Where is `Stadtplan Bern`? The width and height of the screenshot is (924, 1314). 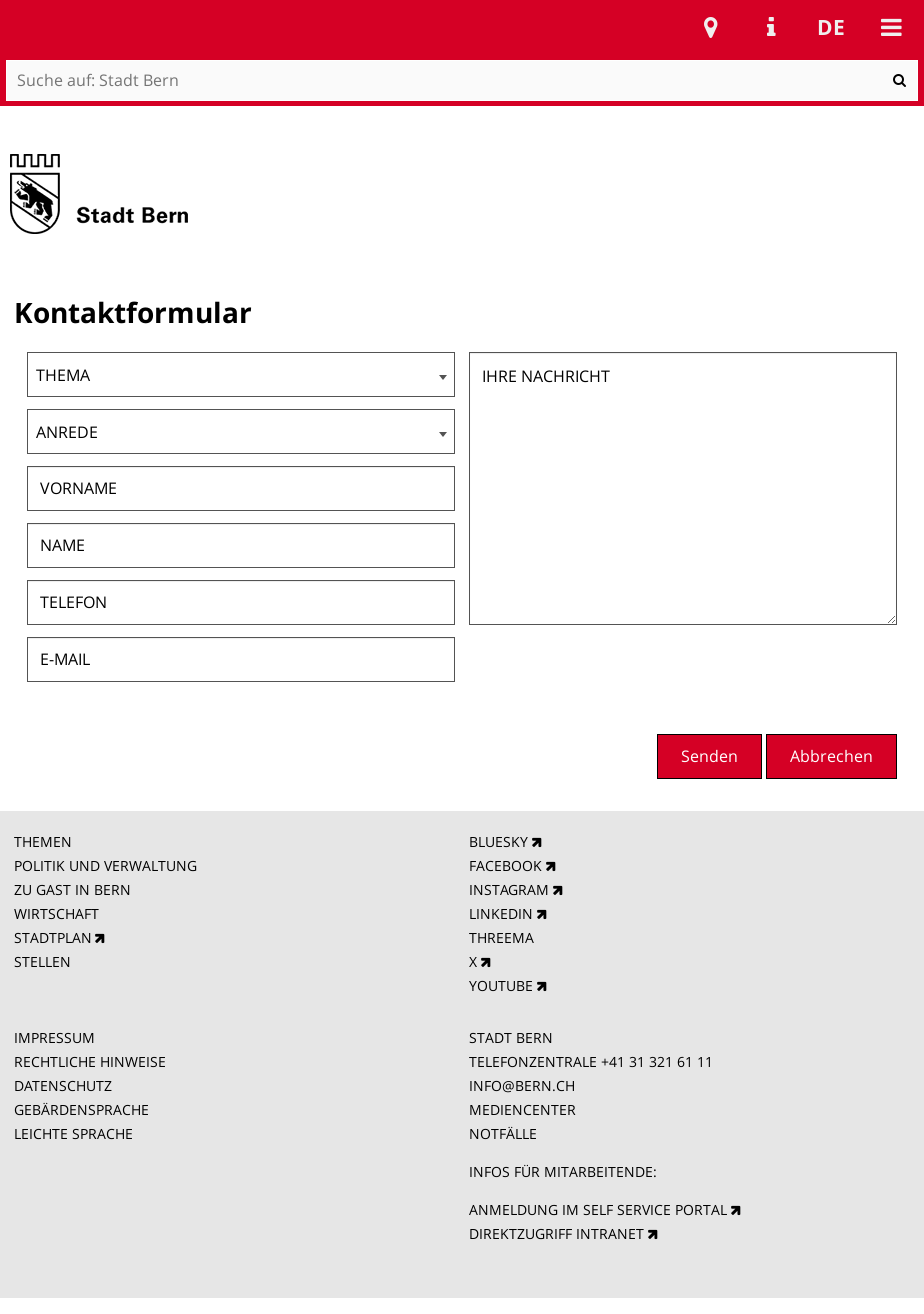 Stadtplan Bern is located at coordinates (711, 27).